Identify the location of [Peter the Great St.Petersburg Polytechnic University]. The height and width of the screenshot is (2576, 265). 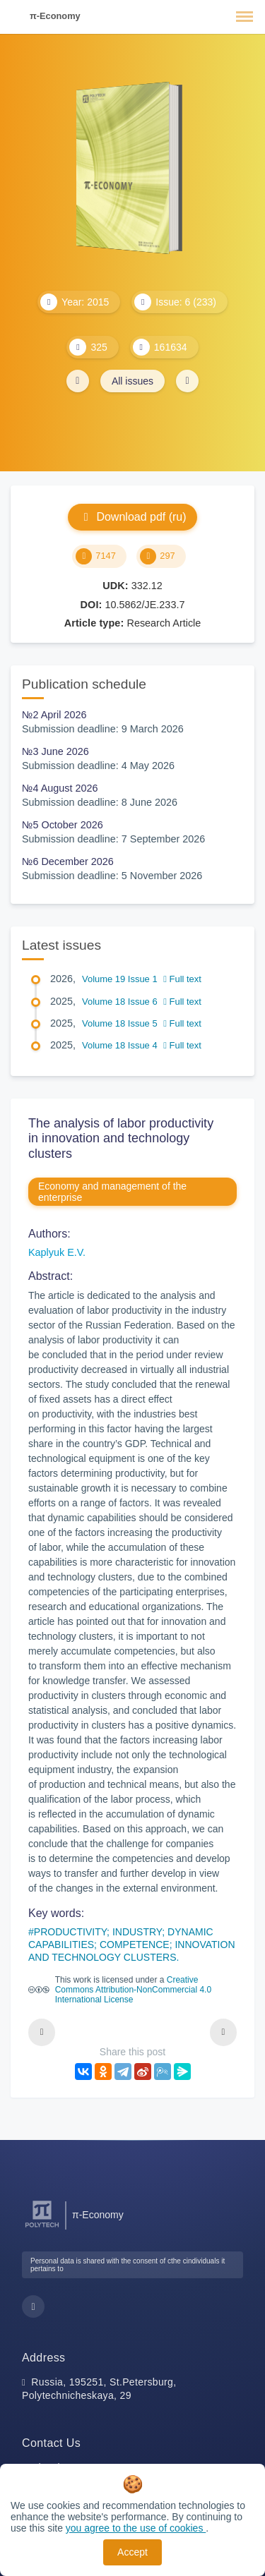
(42, 2228).